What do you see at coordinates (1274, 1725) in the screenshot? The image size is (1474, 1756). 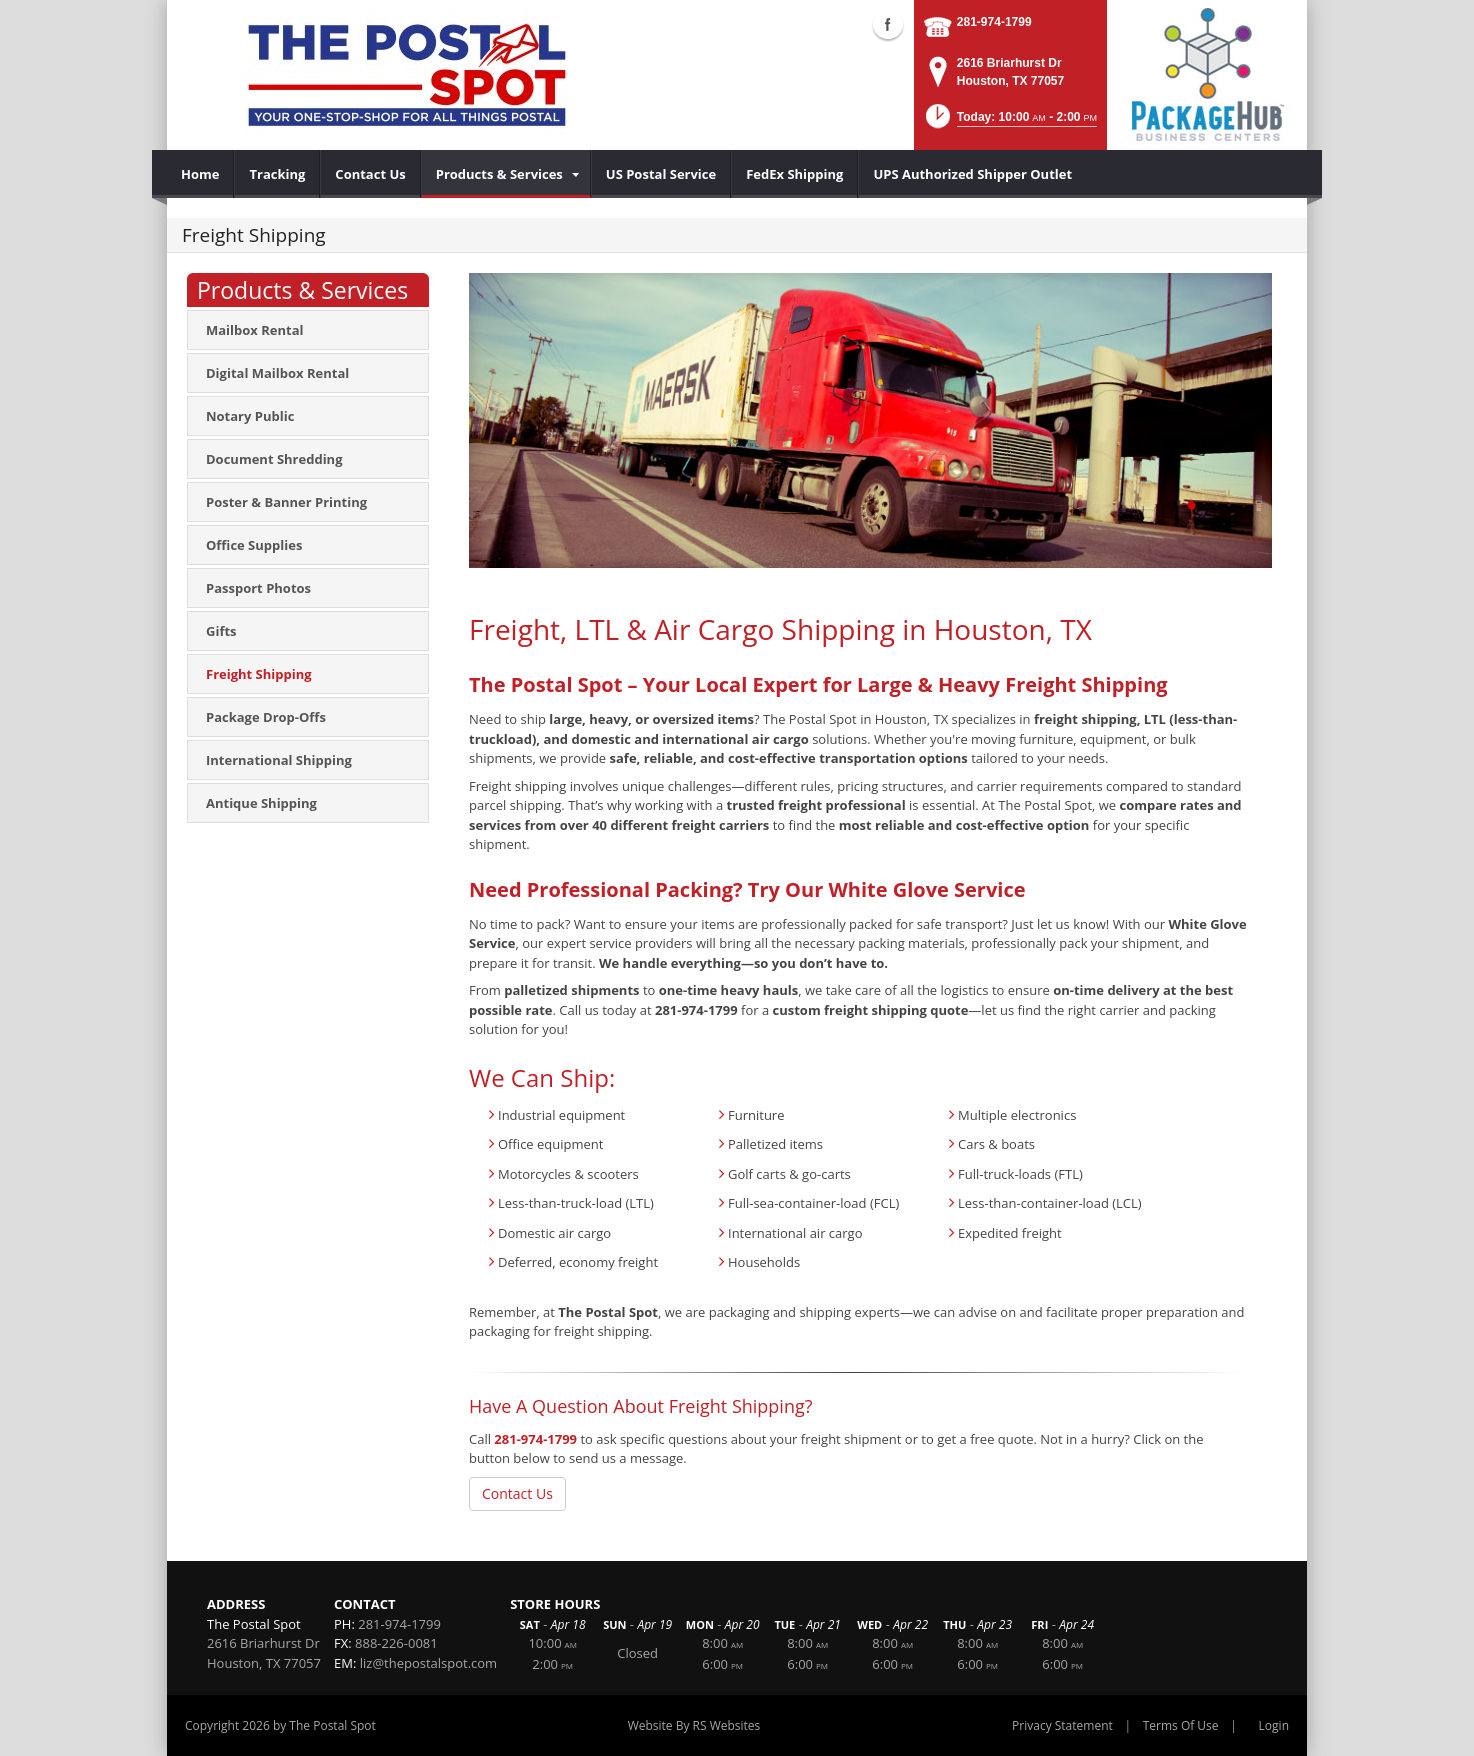 I see `Login` at bounding box center [1274, 1725].